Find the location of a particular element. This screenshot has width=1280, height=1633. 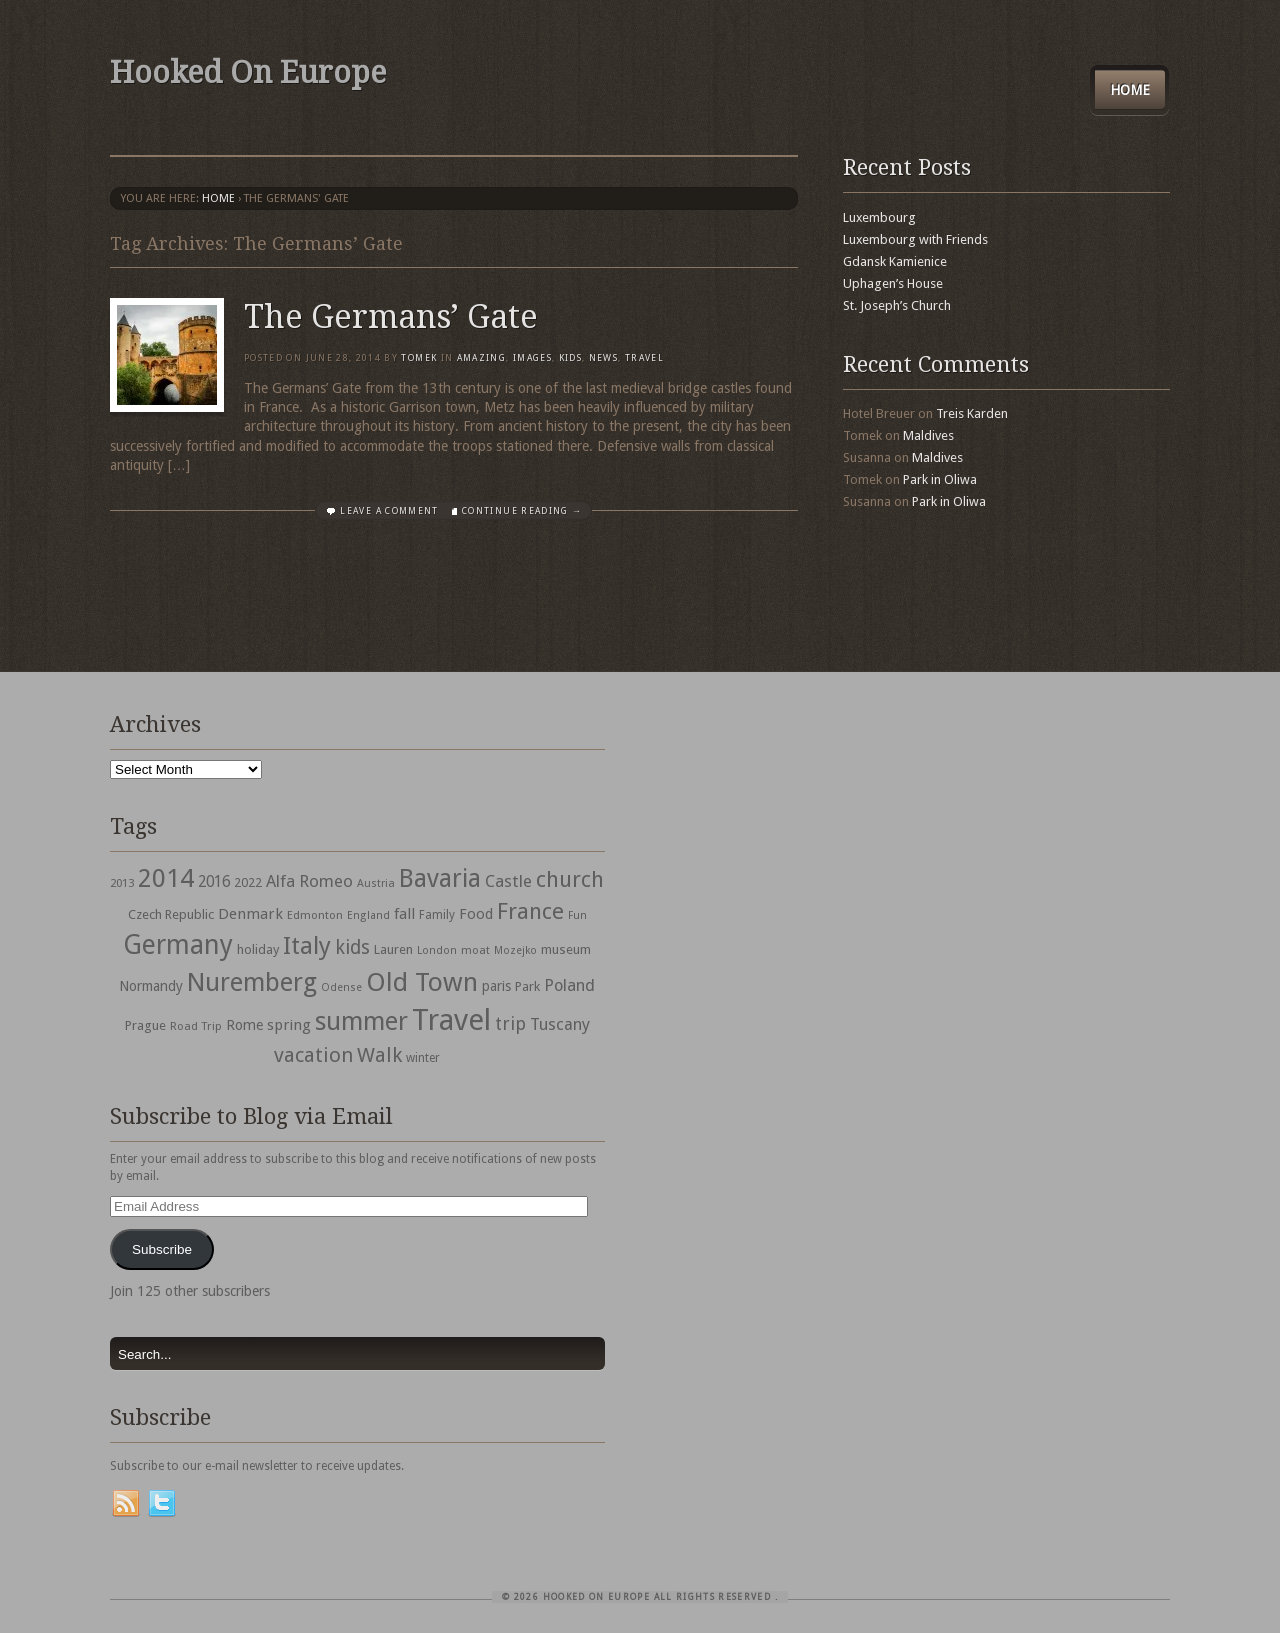

Food [Food (49 items)] is located at coordinates (476, 914).